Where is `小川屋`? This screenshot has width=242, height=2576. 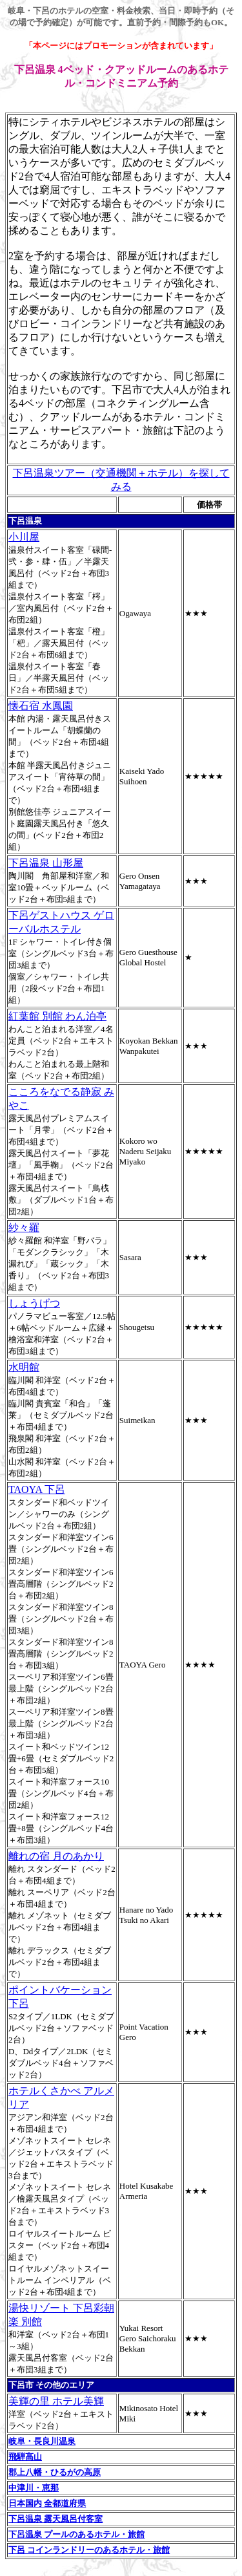 小川屋 is located at coordinates (23, 536).